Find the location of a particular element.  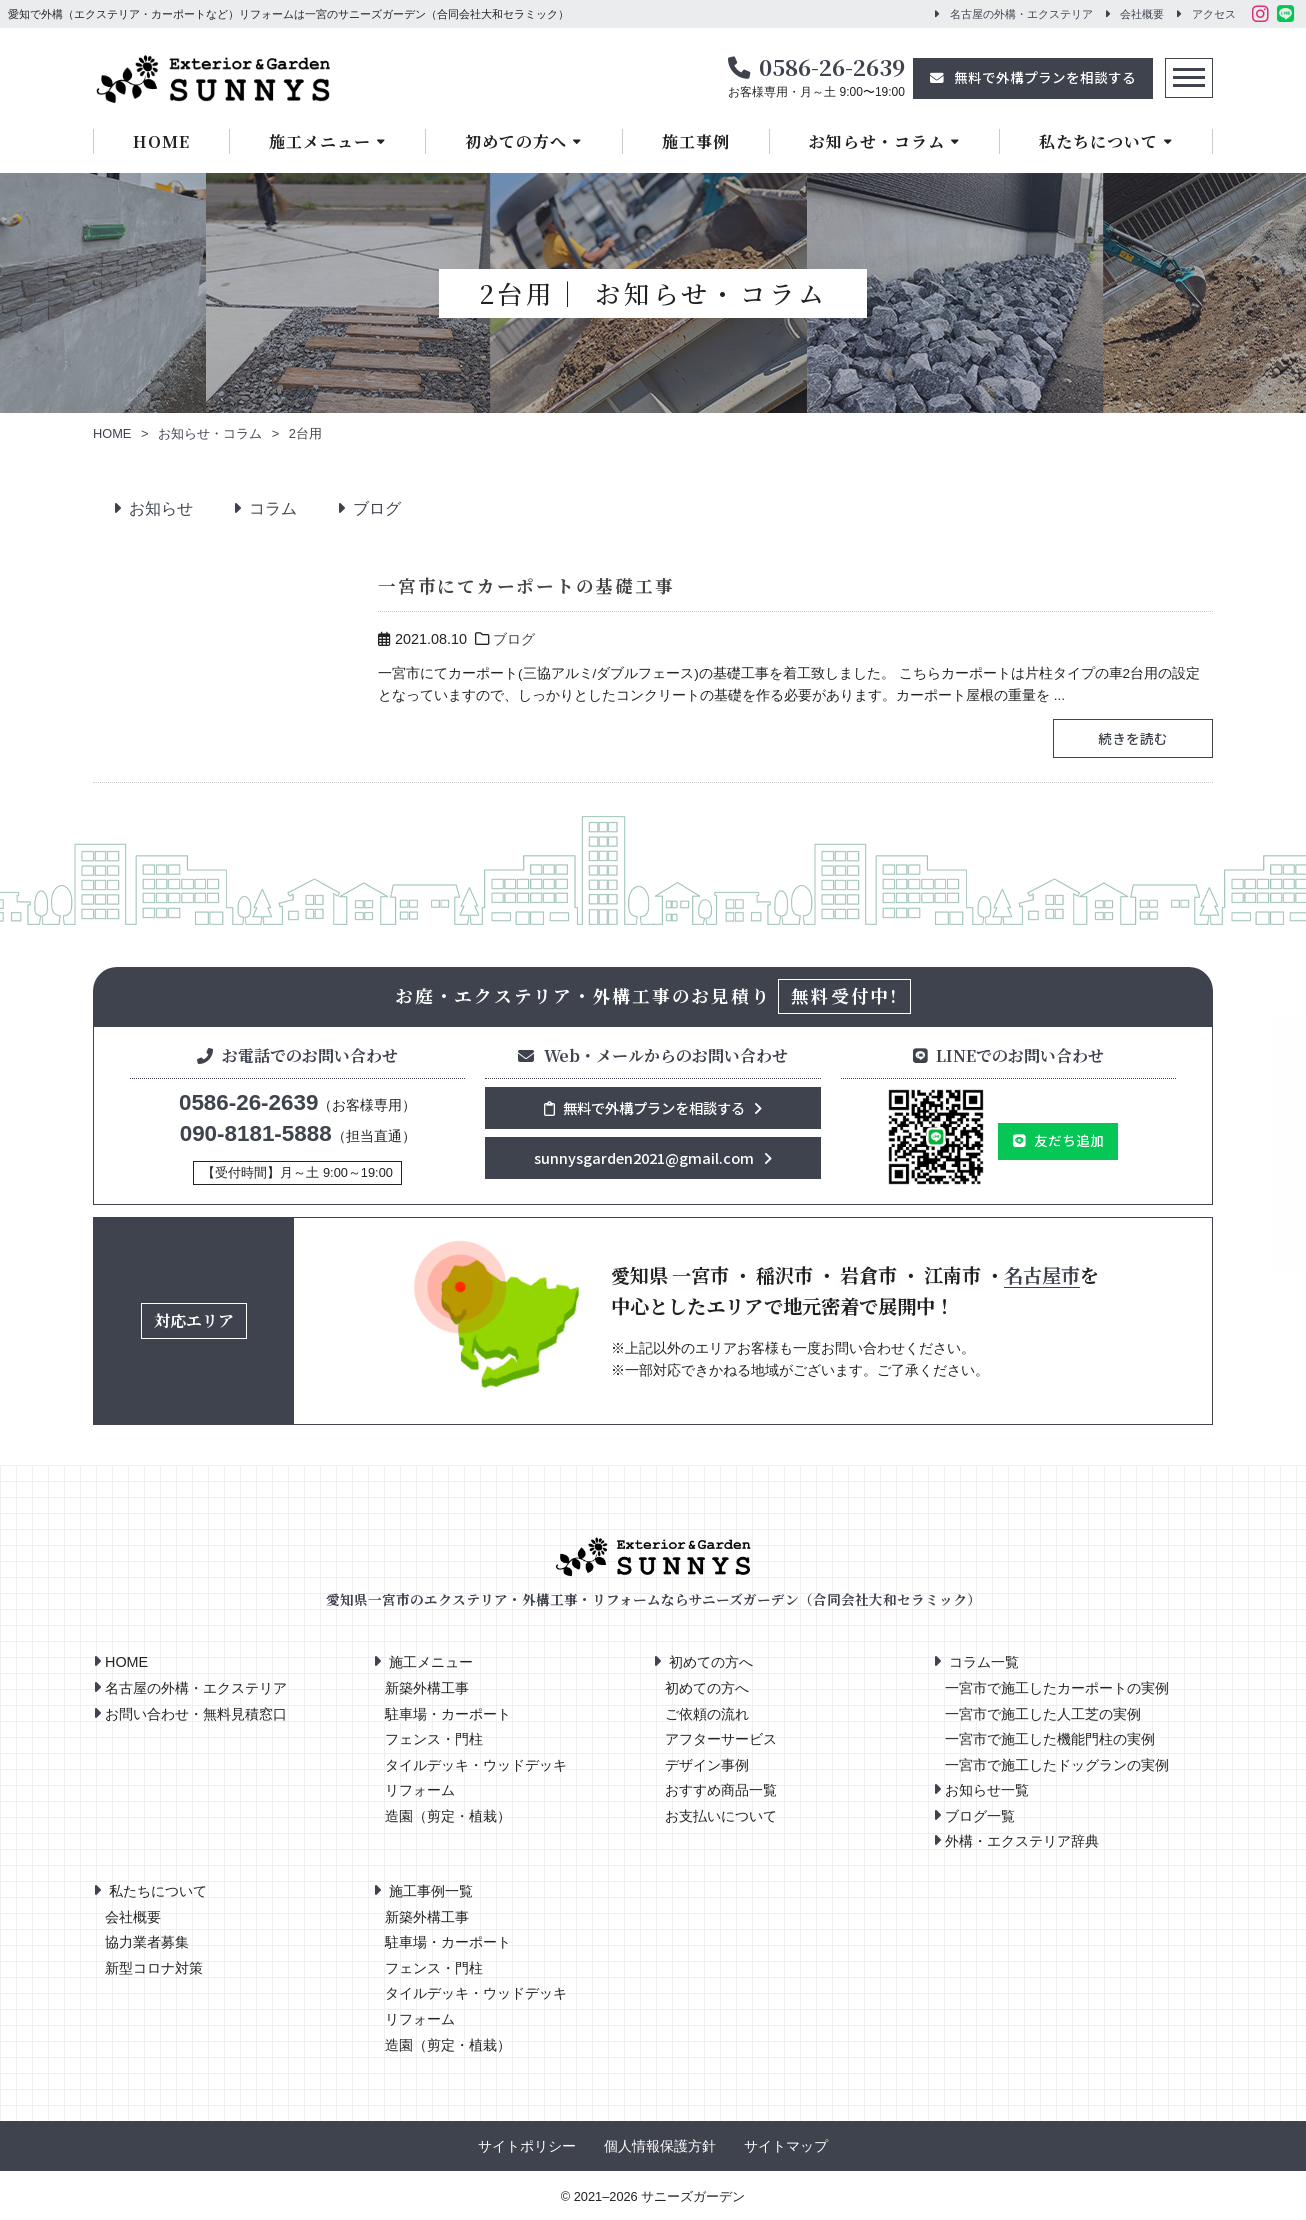

お支払いについて is located at coordinates (721, 1816).